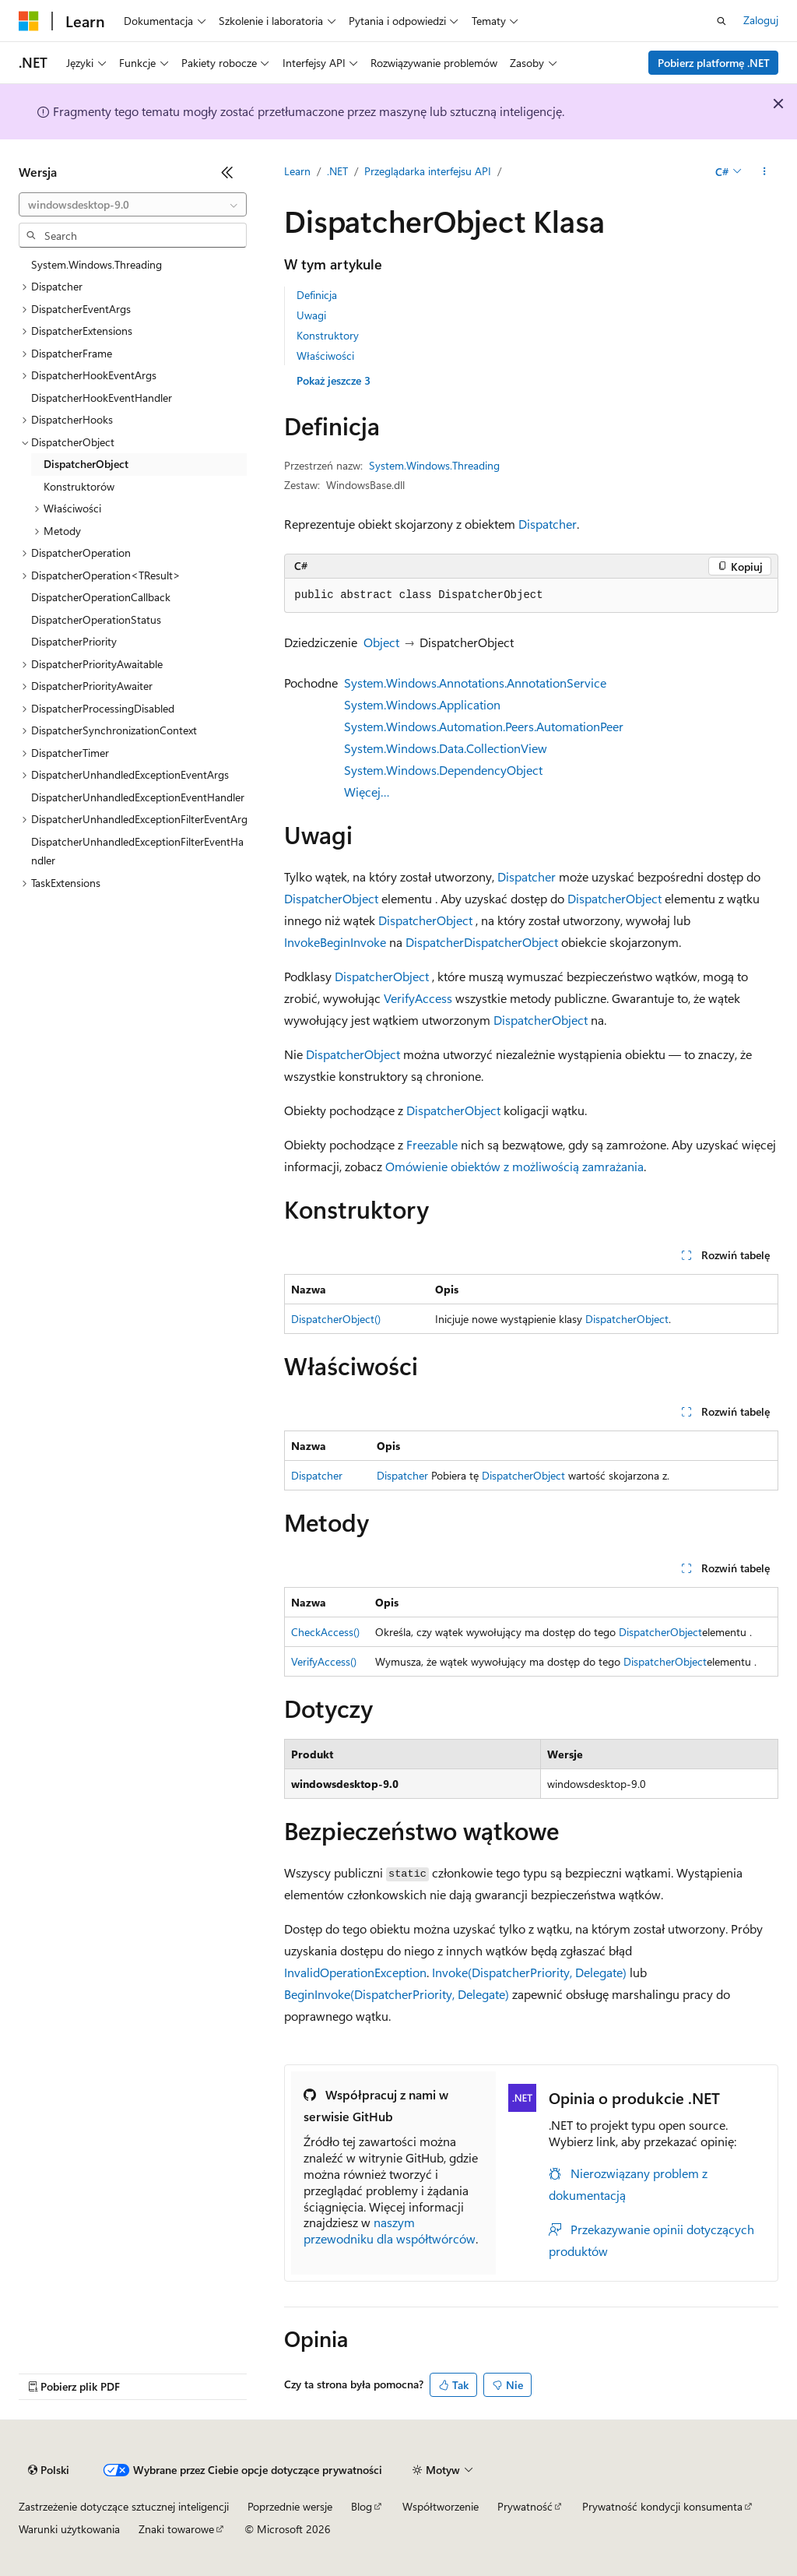 This screenshot has height=2576, width=797. Describe the element at coordinates (331, 898) in the screenshot. I see `DispatcherObject` at that location.